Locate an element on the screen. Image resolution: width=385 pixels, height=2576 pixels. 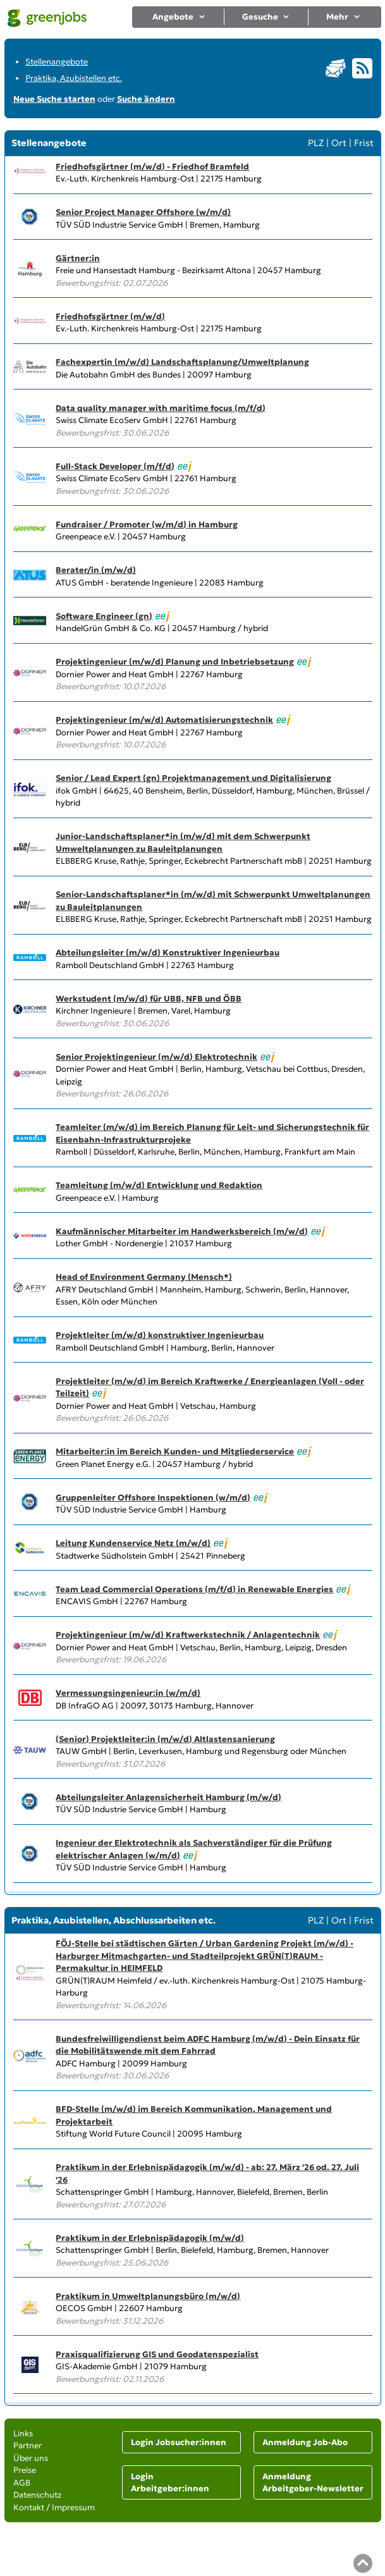
Kontakt / Impressum is located at coordinates (54, 2507).